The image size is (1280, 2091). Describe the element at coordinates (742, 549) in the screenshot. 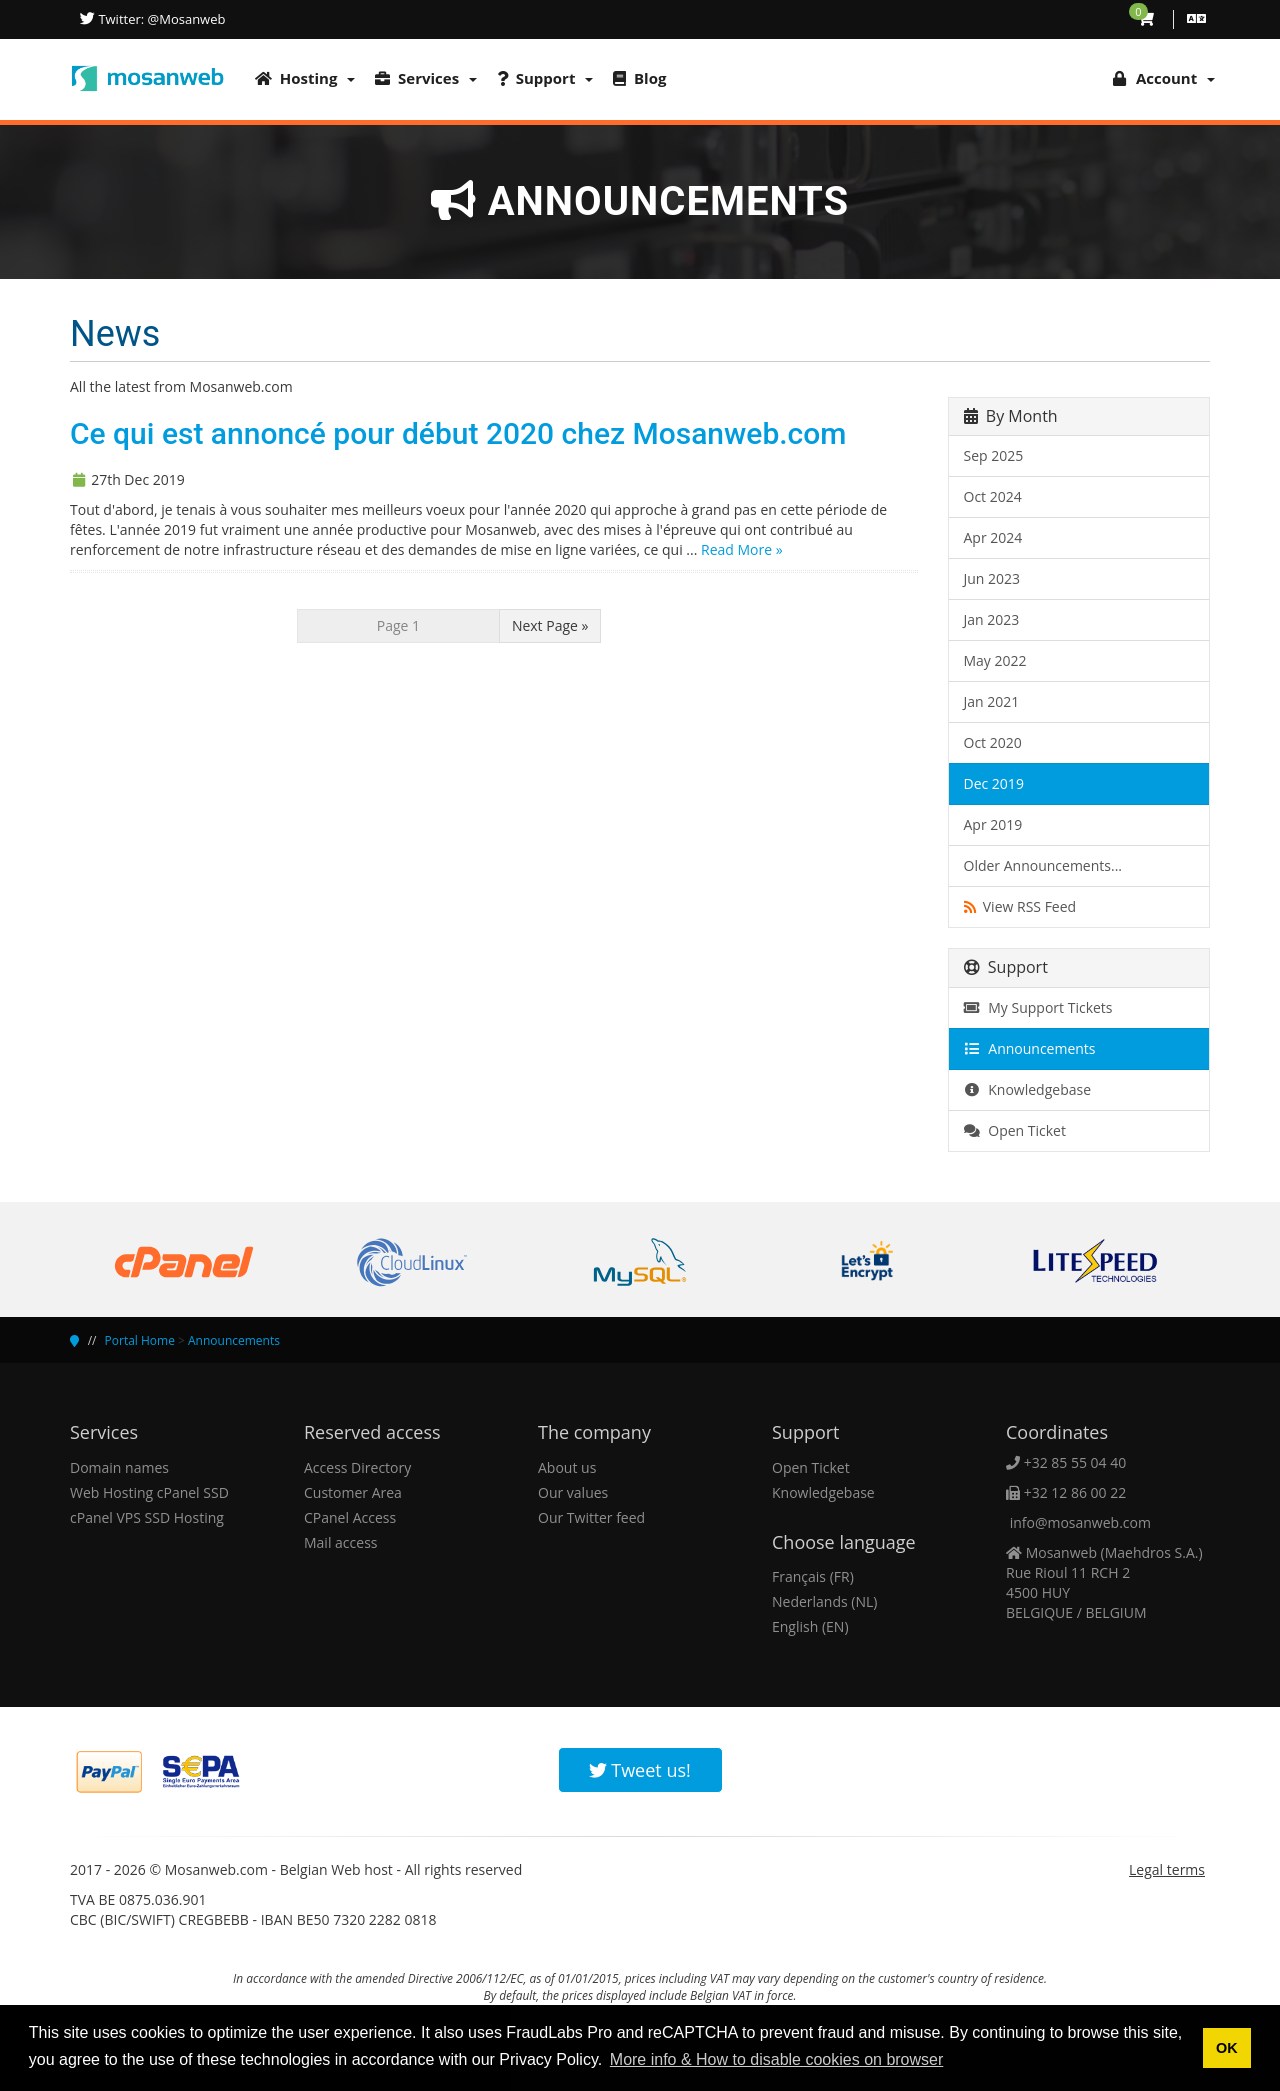

I see `Read More »` at that location.